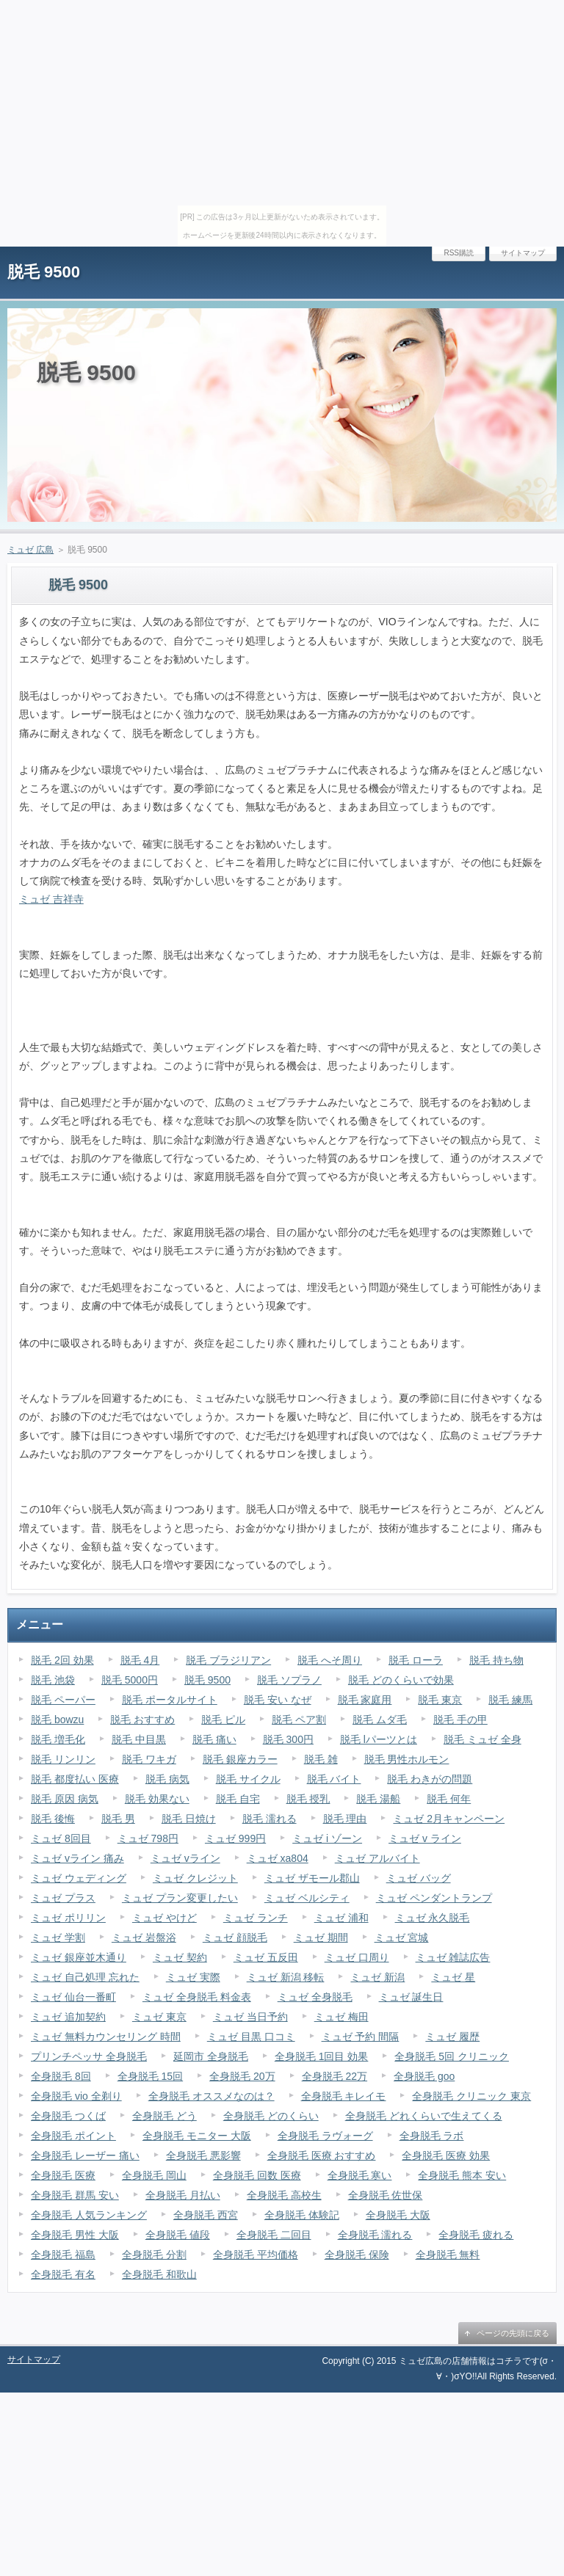 This screenshot has width=564, height=2576. I want to click on 全身脱毛 つくば, so click(68, 2116).